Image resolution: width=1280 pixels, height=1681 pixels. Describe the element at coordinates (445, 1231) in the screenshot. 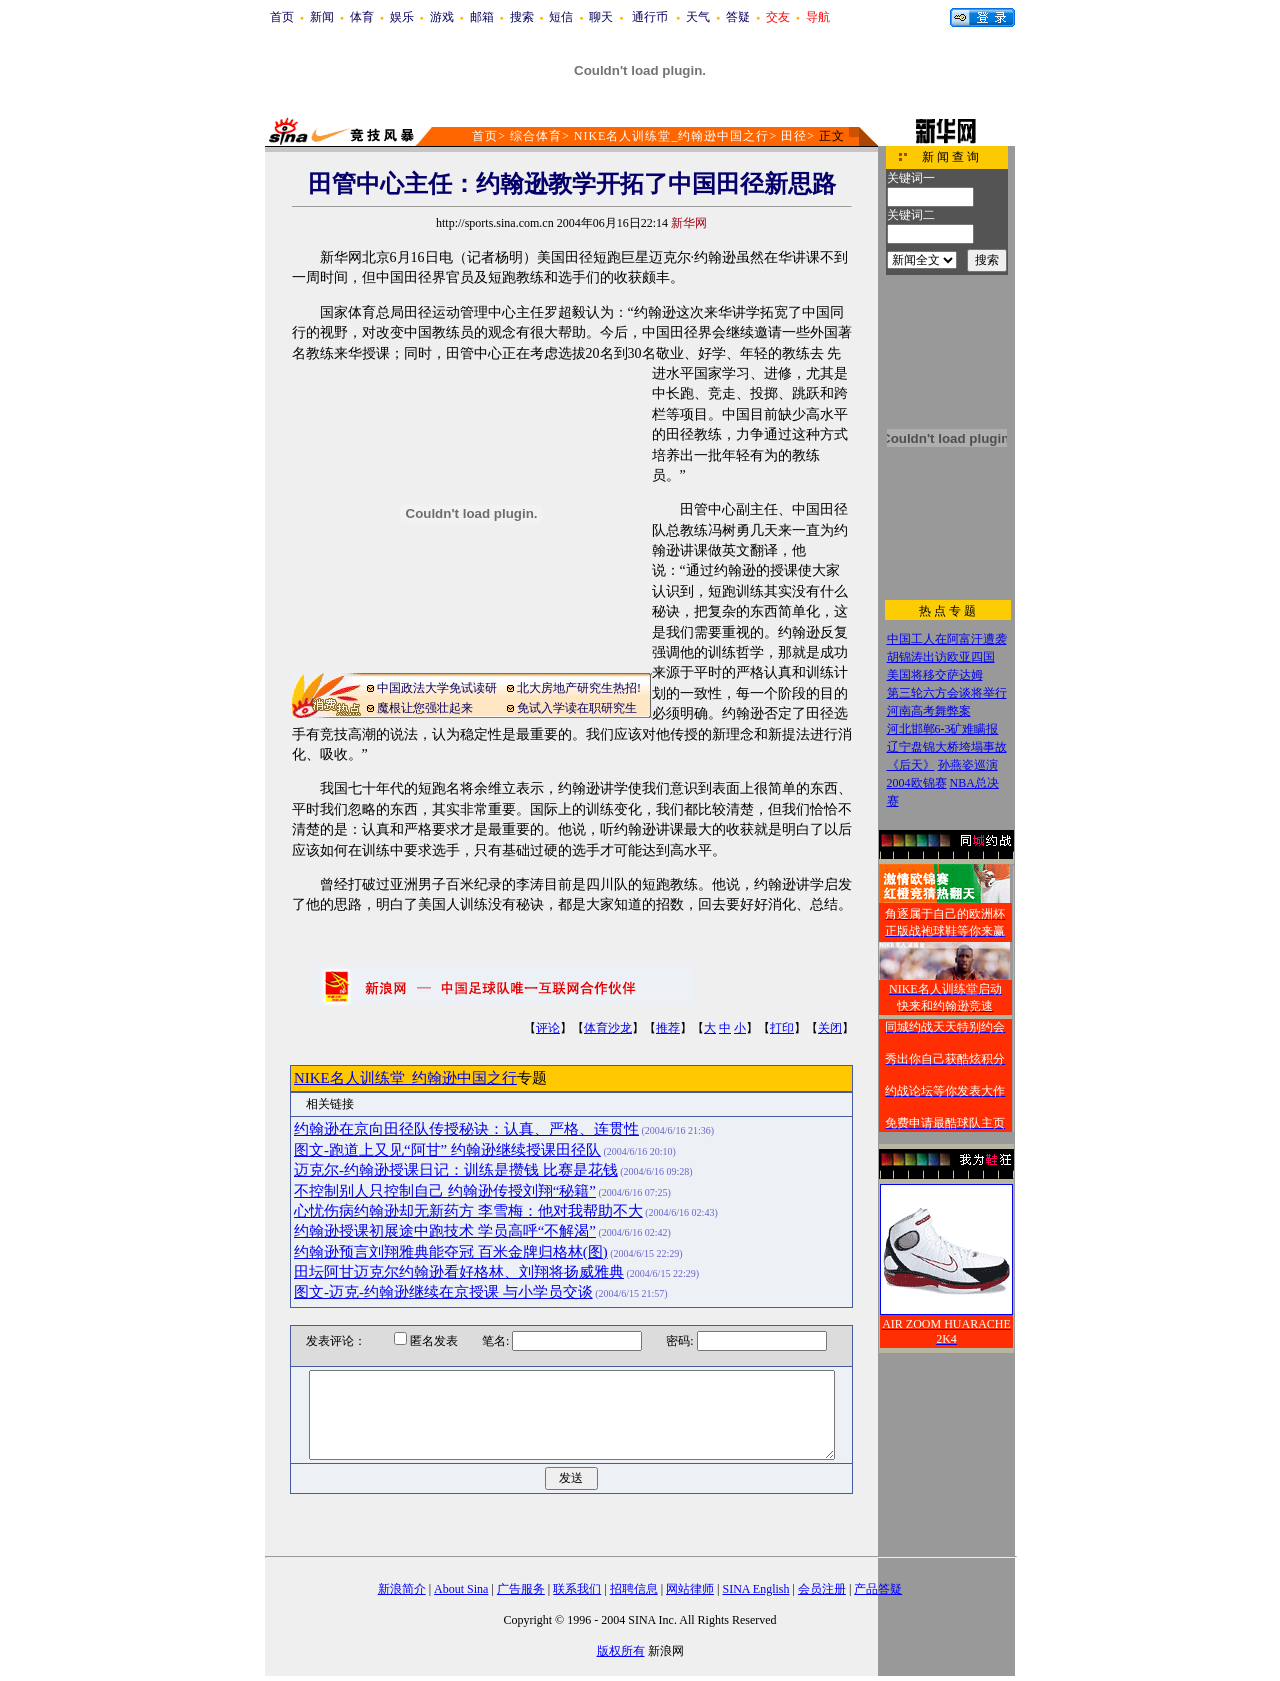

I see `约翰逊授课初展途中跑技术 学员高呼“不解渴”` at that location.